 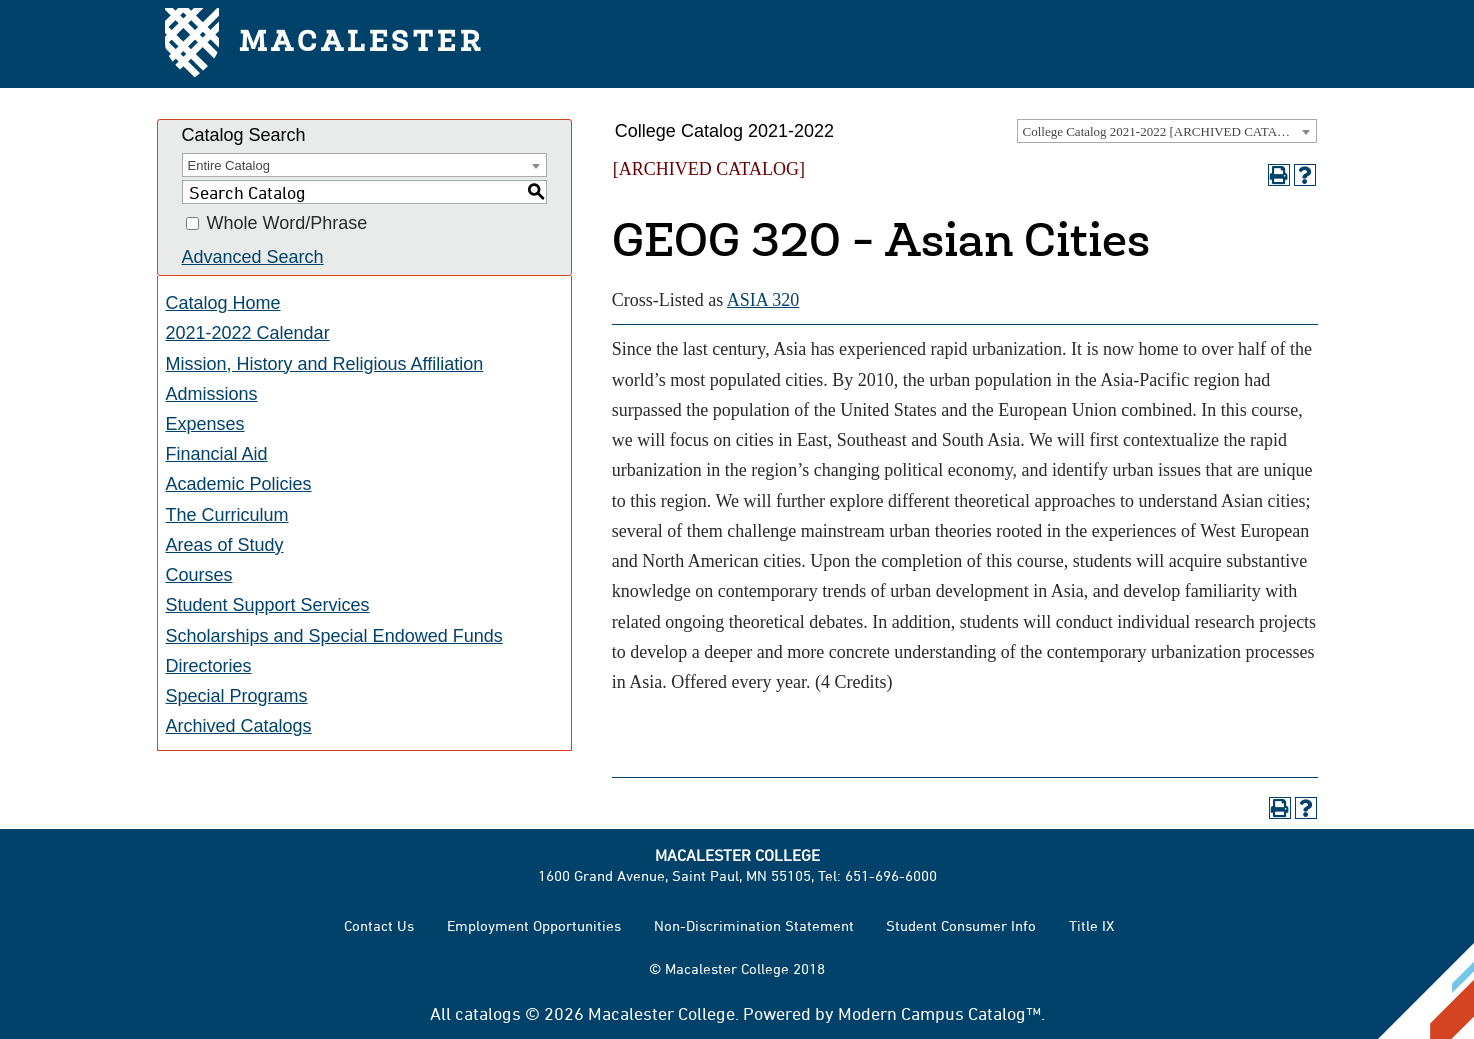 I want to click on Modern Campus Catalog™, so click(x=939, y=1013).